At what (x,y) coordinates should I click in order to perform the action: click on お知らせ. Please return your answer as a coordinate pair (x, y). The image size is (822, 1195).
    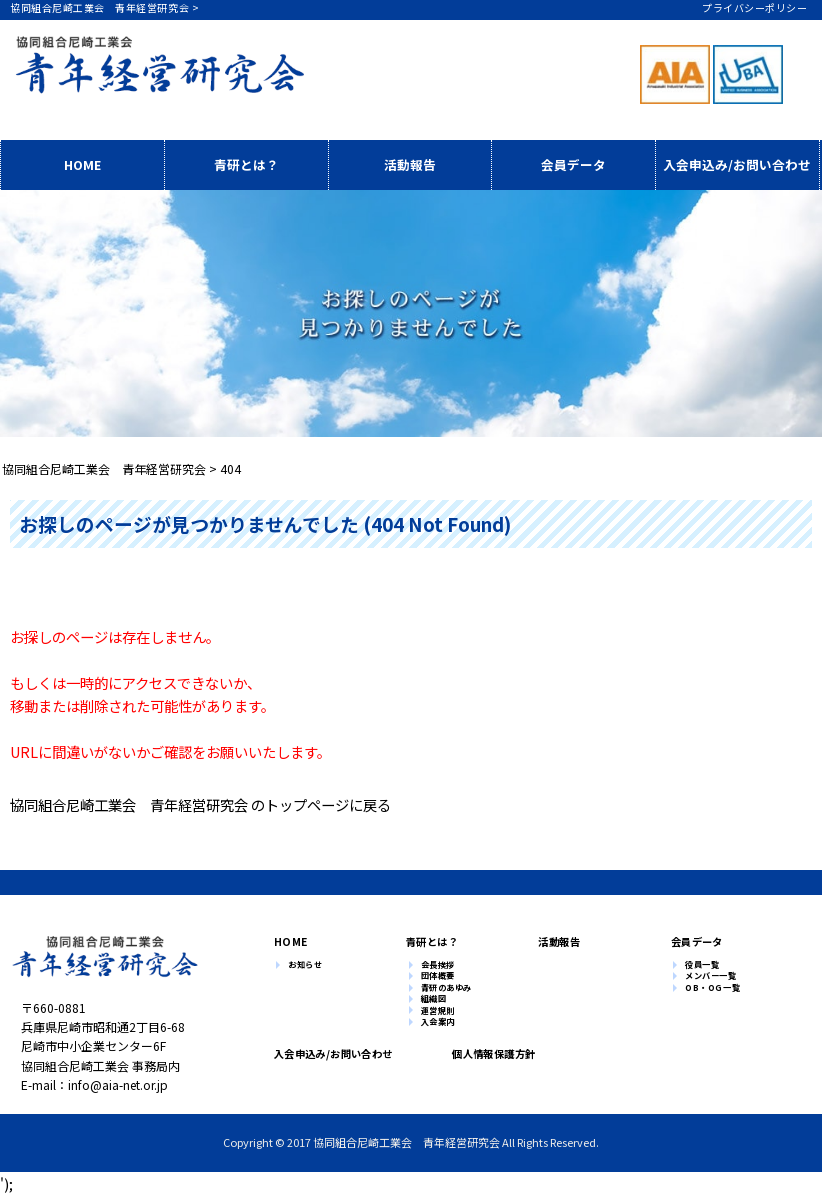
    Looking at the image, I should click on (305, 965).